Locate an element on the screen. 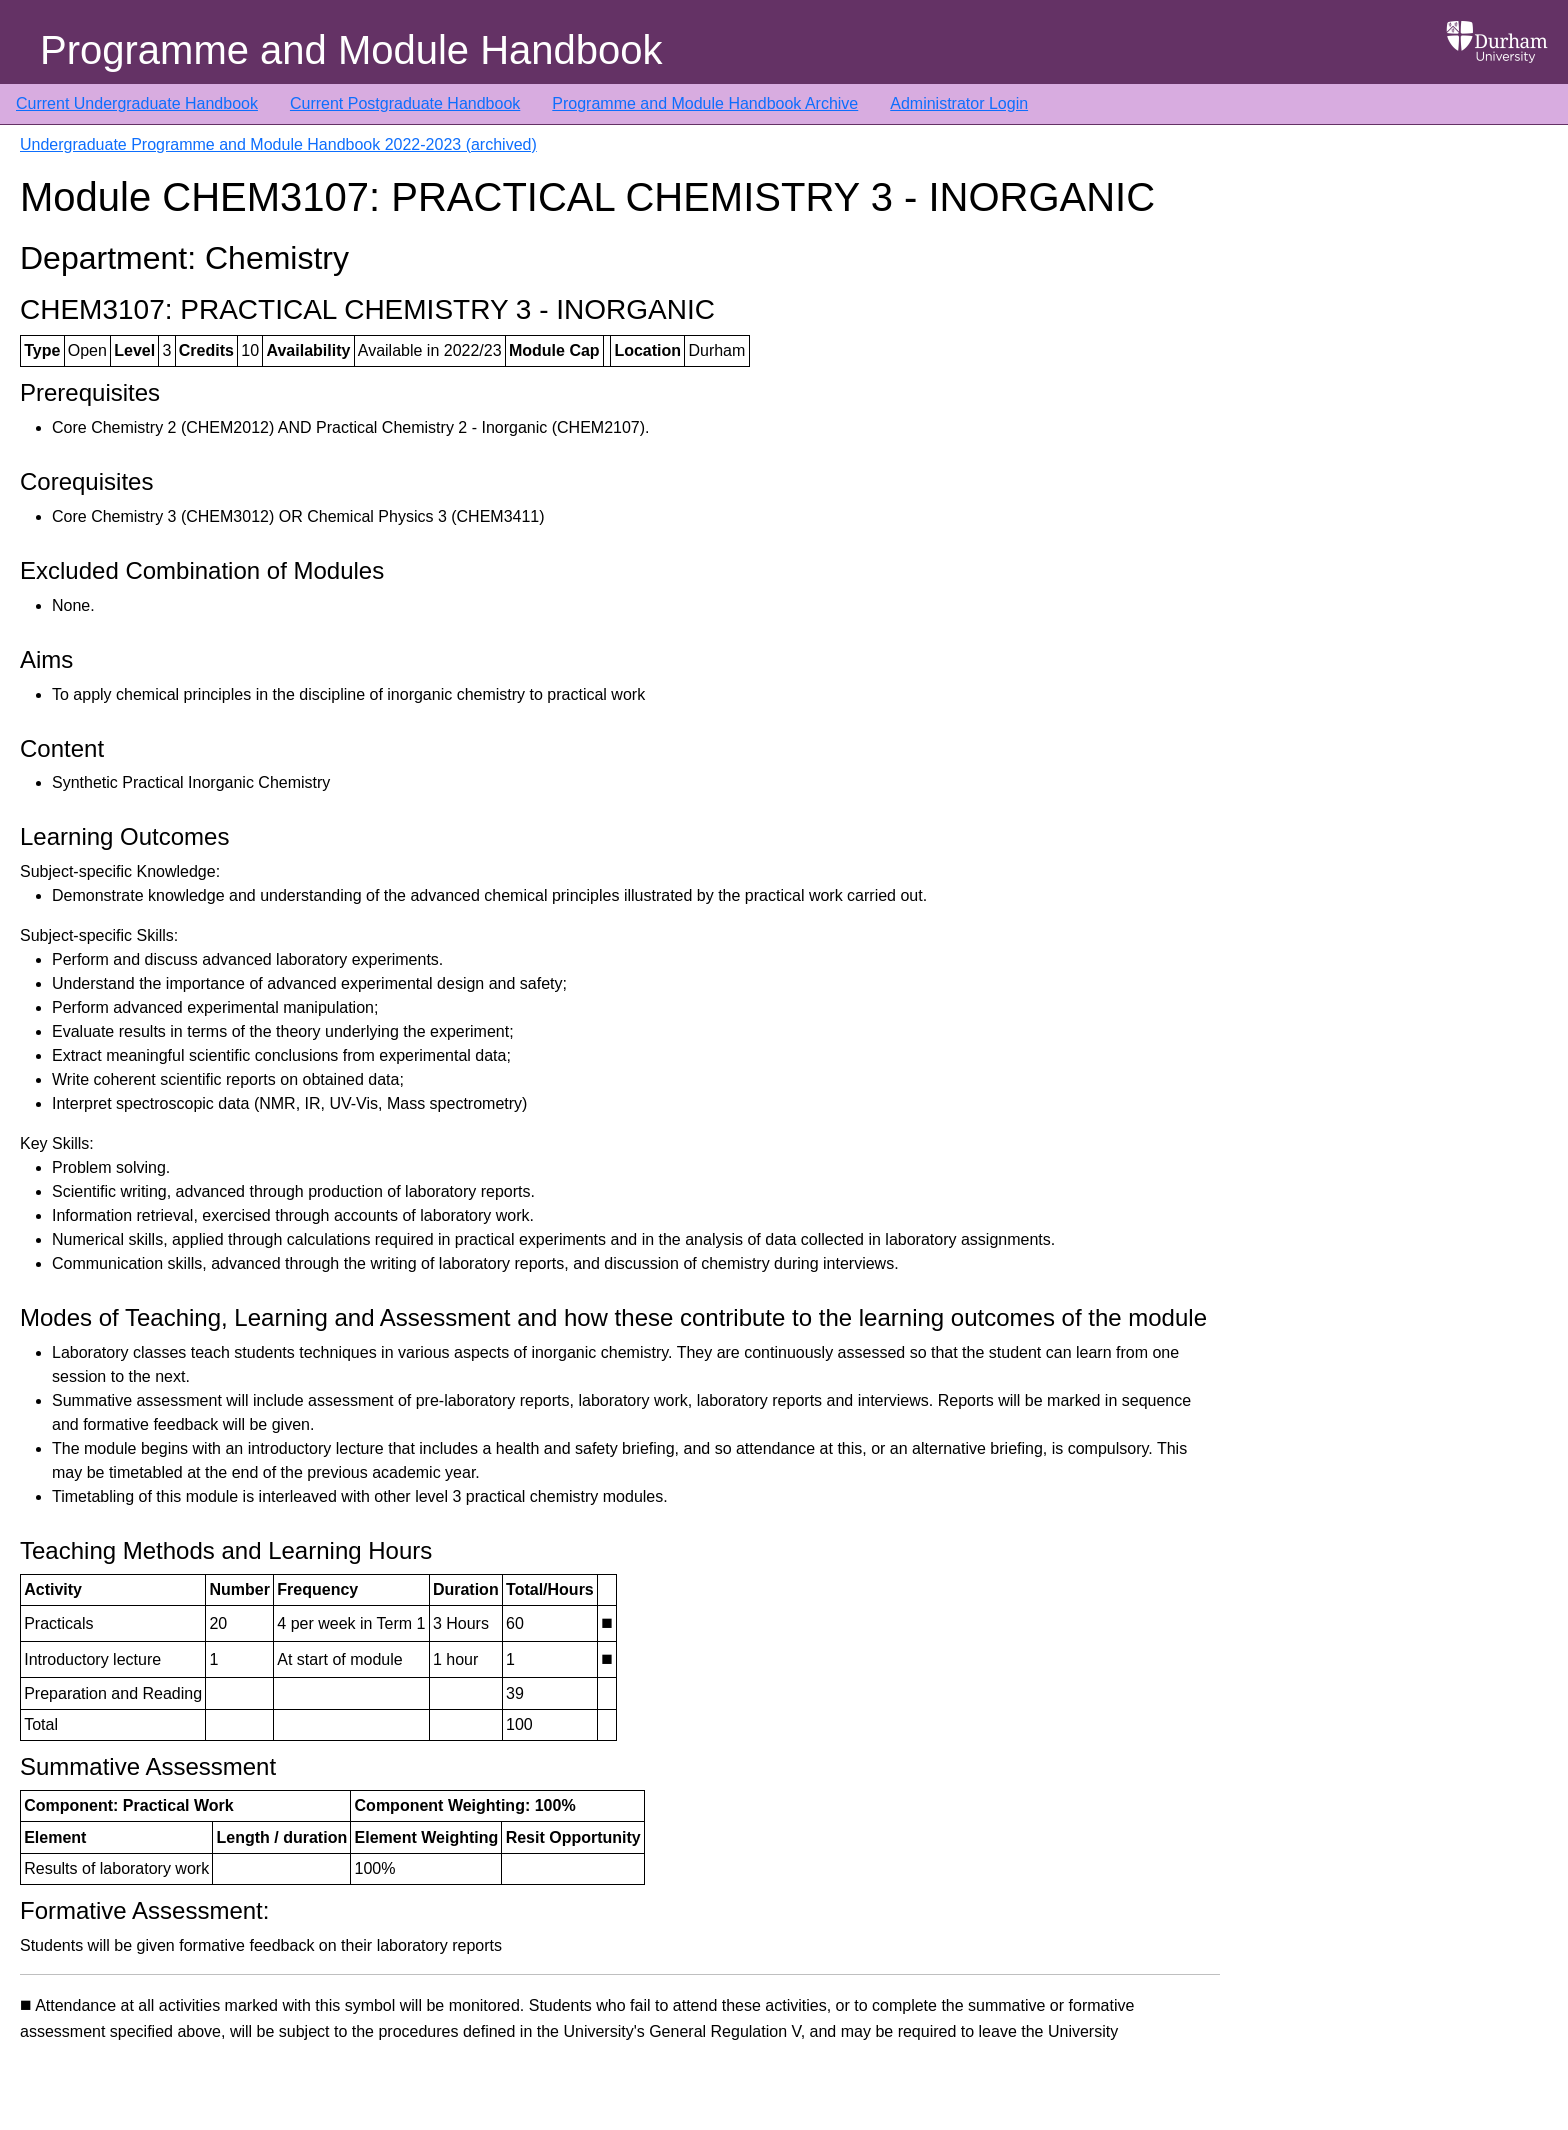  Programme and Module Handbook Archive is located at coordinates (705, 103).